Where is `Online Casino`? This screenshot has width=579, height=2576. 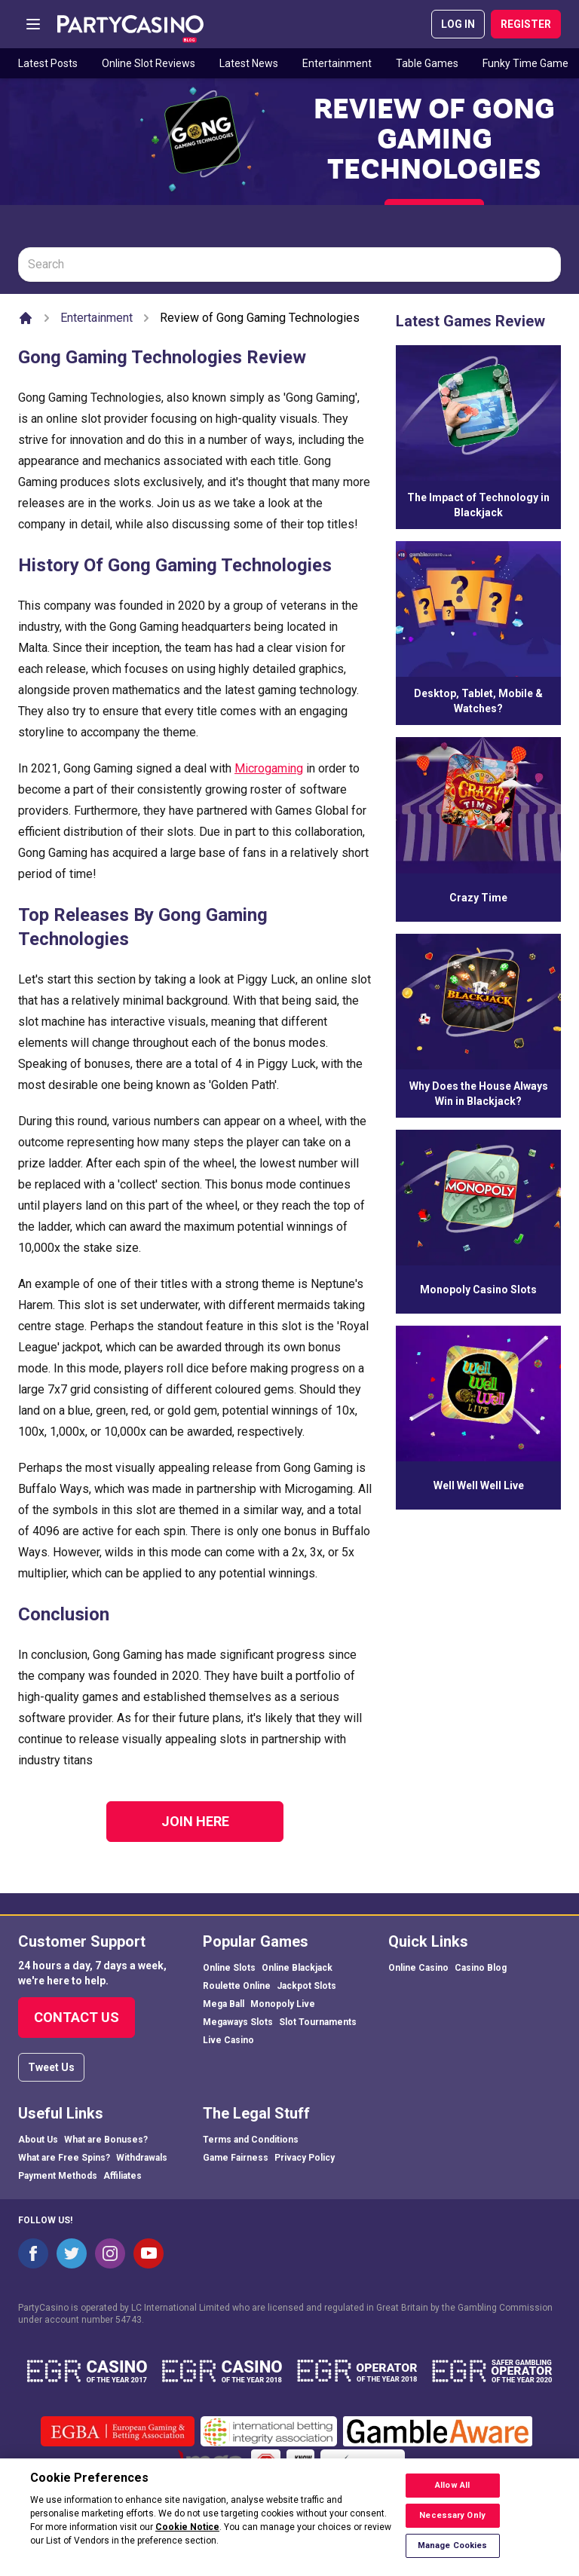 Online Casino is located at coordinates (418, 1968).